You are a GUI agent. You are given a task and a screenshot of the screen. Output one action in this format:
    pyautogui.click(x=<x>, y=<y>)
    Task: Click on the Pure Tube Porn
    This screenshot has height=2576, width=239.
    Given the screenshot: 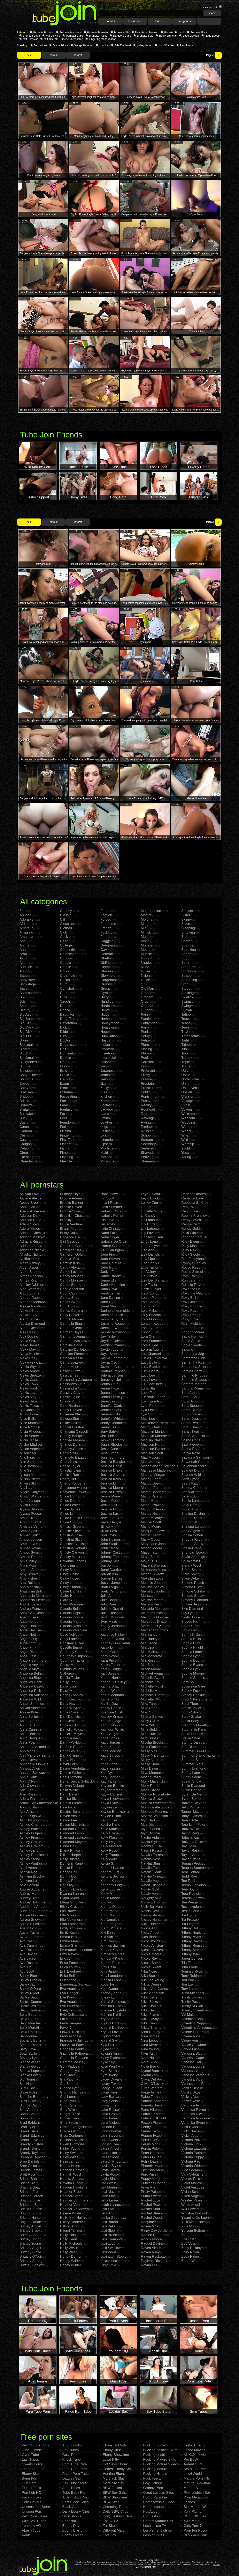 What is the action you would take?
    pyautogui.click(x=74, y=2469)
    